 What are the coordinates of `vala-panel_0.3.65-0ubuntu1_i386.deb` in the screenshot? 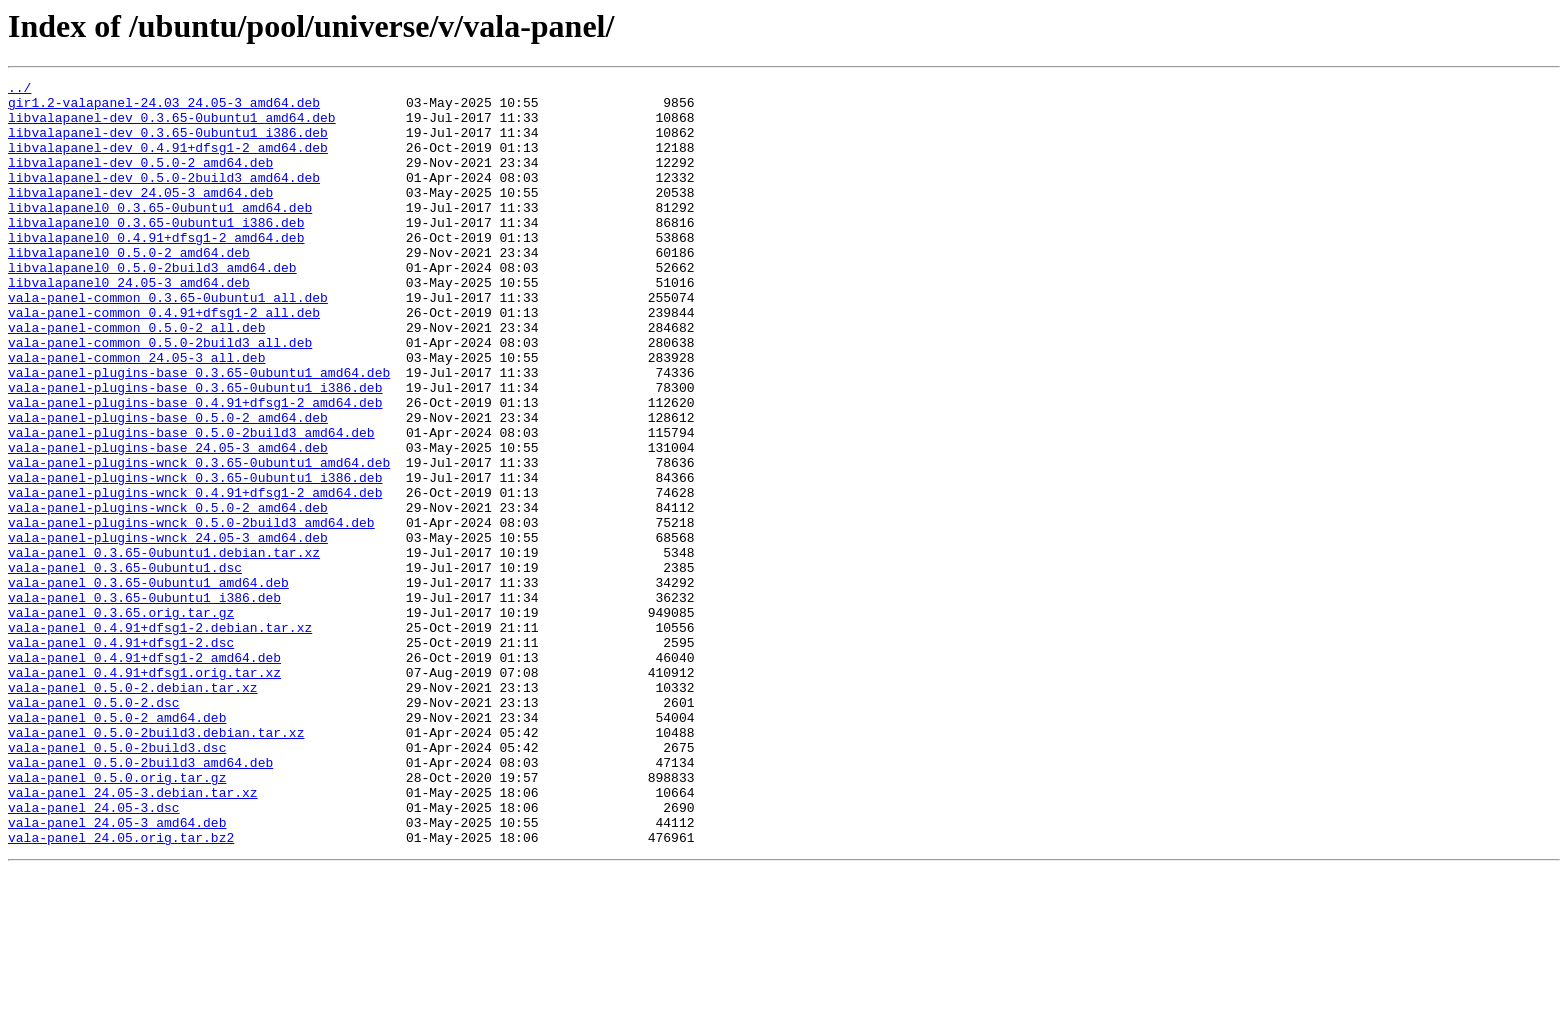 It's located at (144, 702).